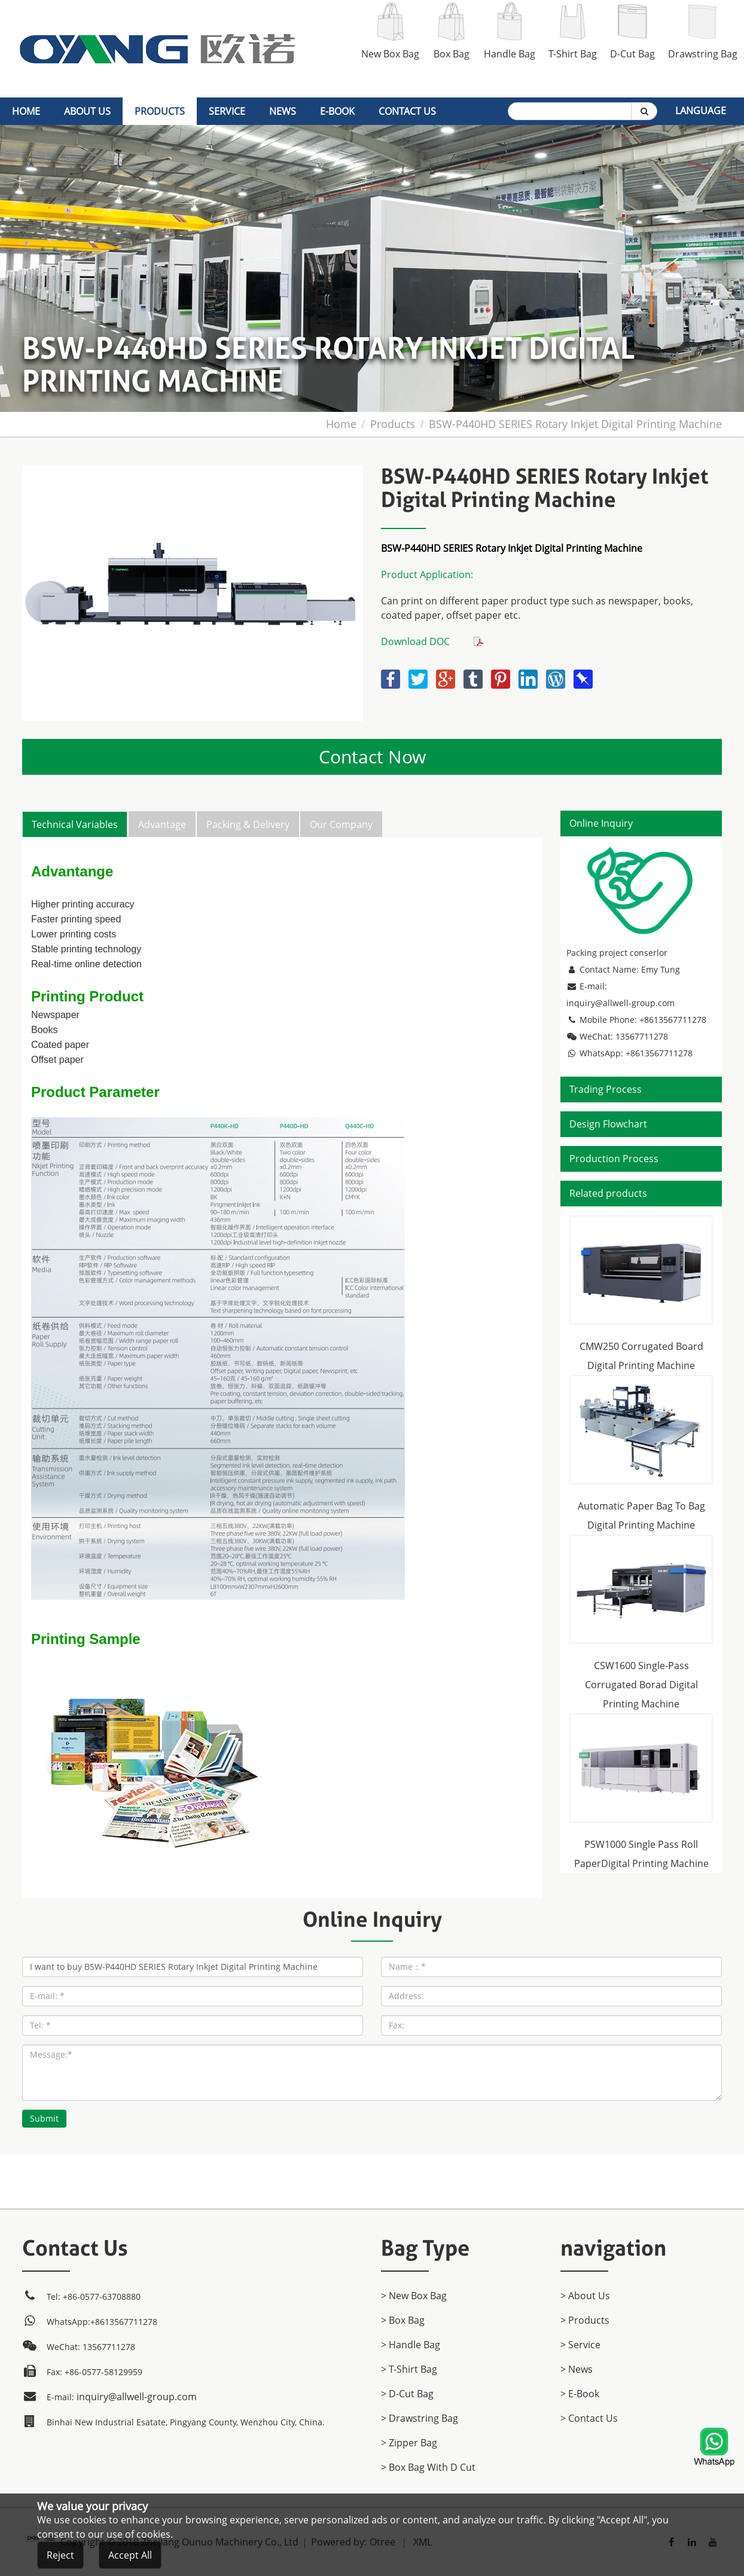 Image resolution: width=744 pixels, height=2576 pixels. I want to click on > D-Cut Bag, so click(407, 2393).